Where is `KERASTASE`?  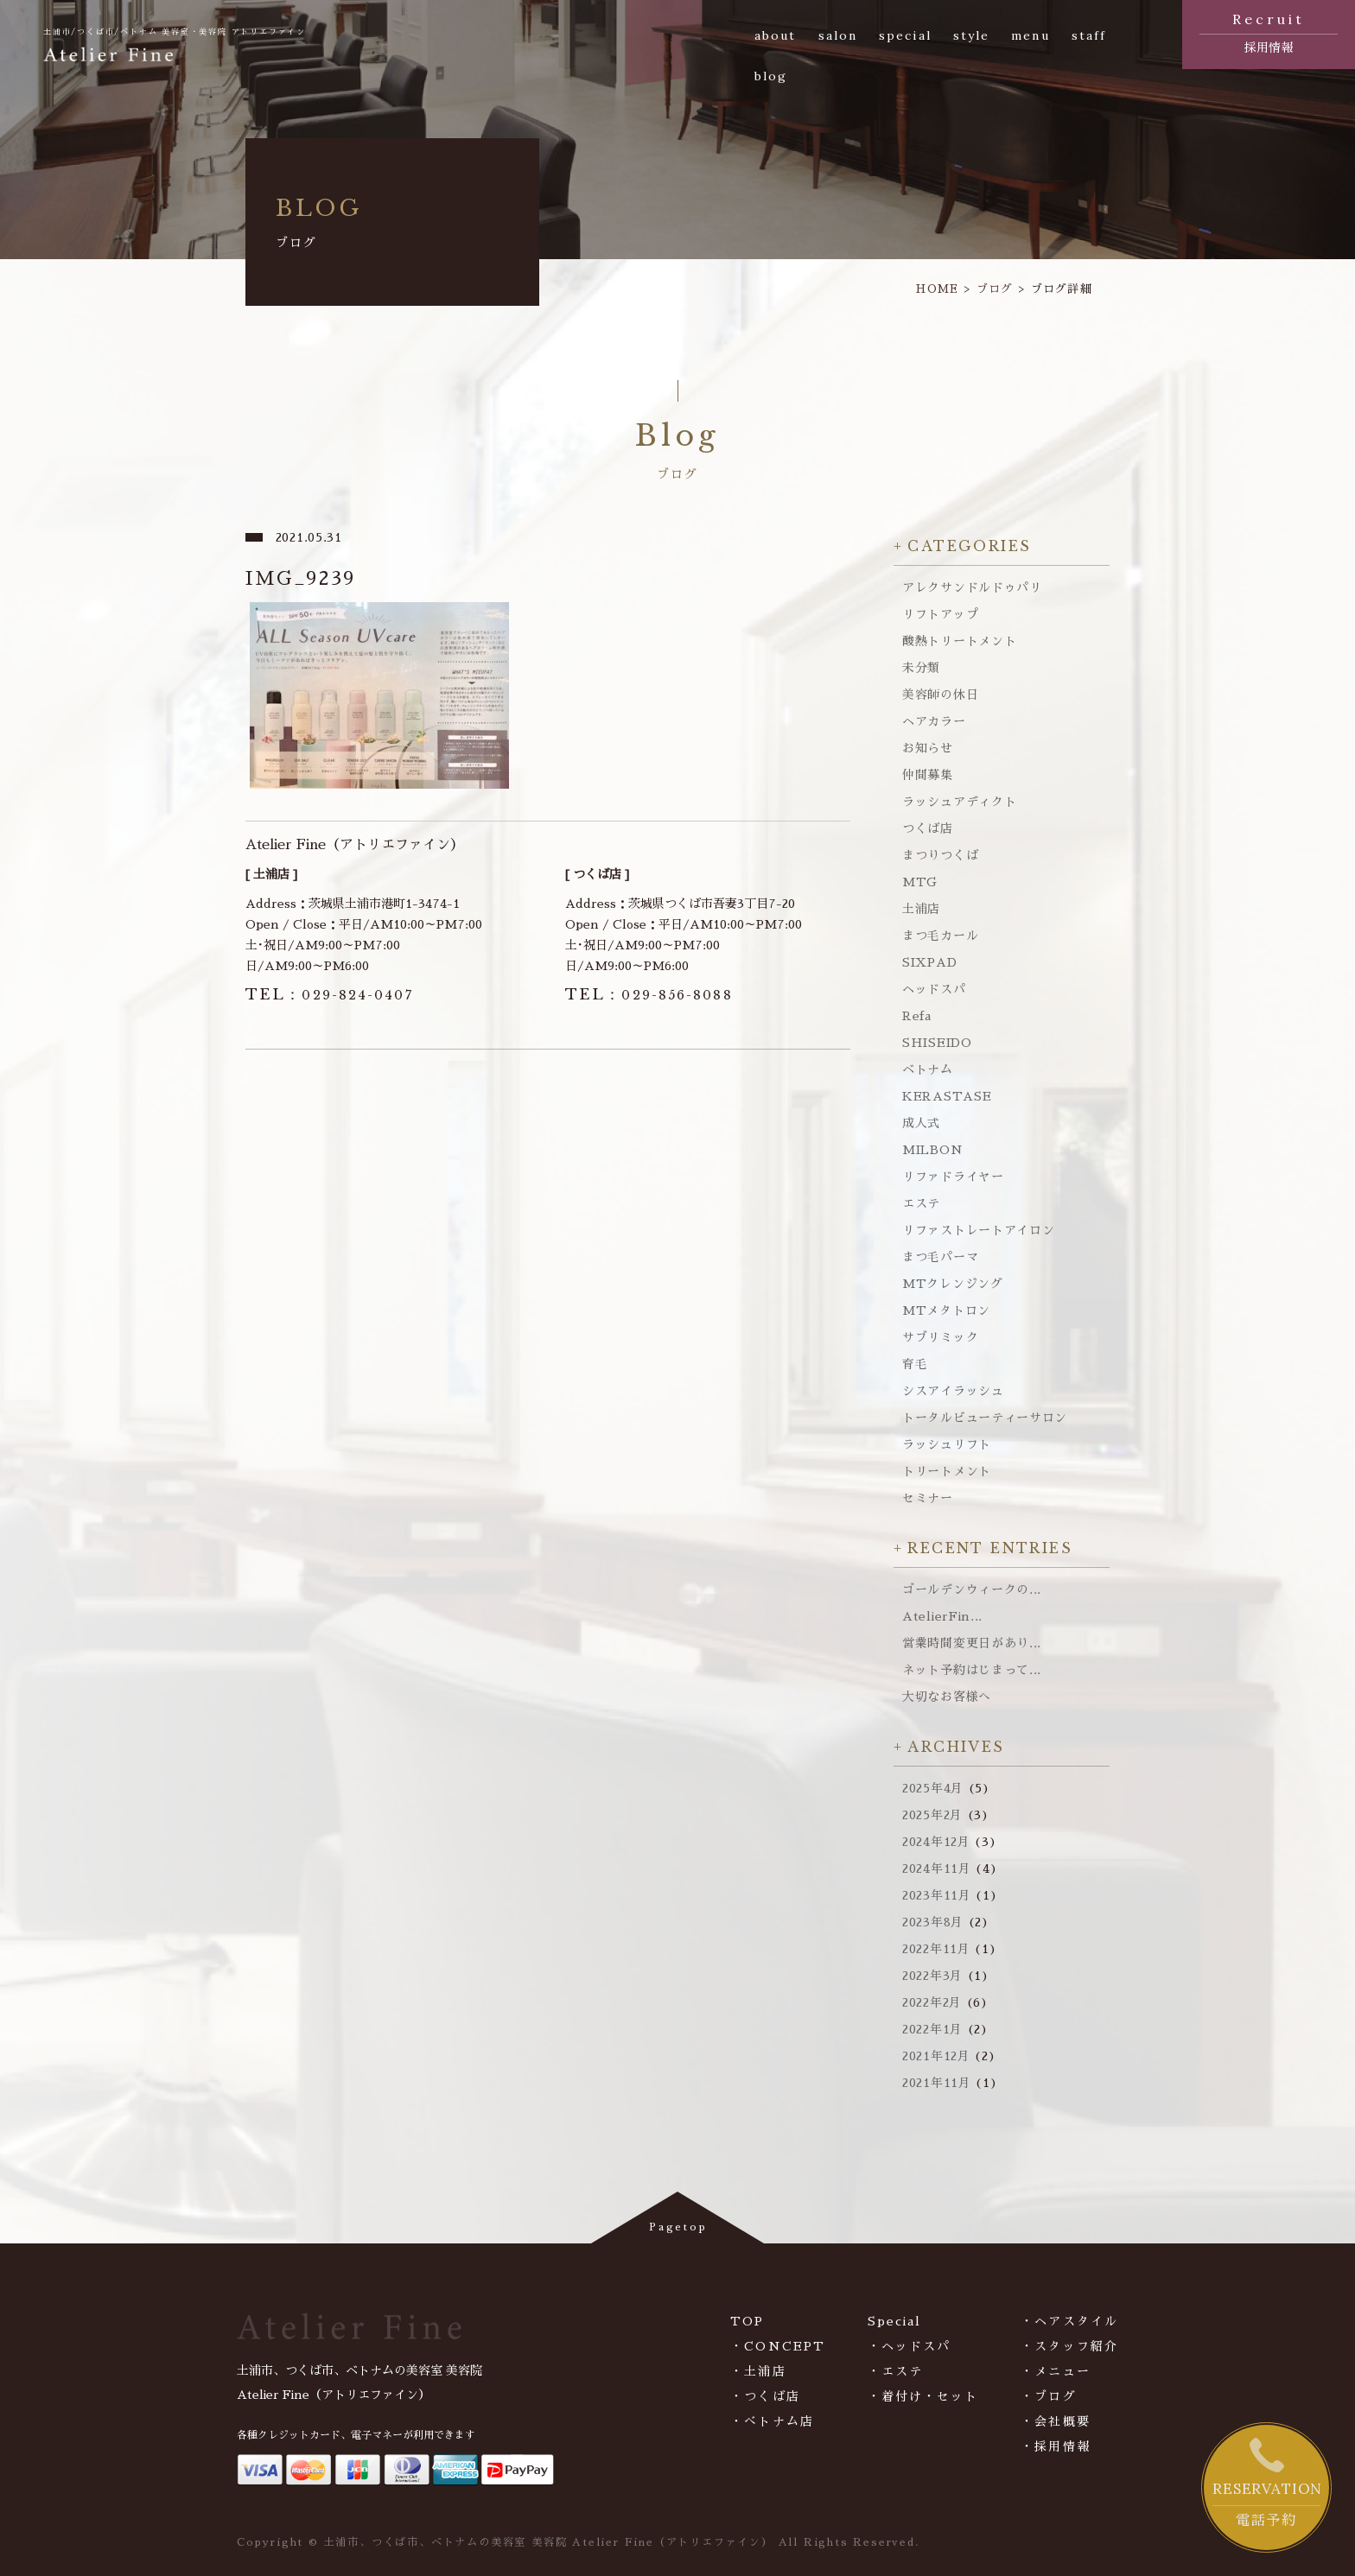 KERASTASE is located at coordinates (946, 1096).